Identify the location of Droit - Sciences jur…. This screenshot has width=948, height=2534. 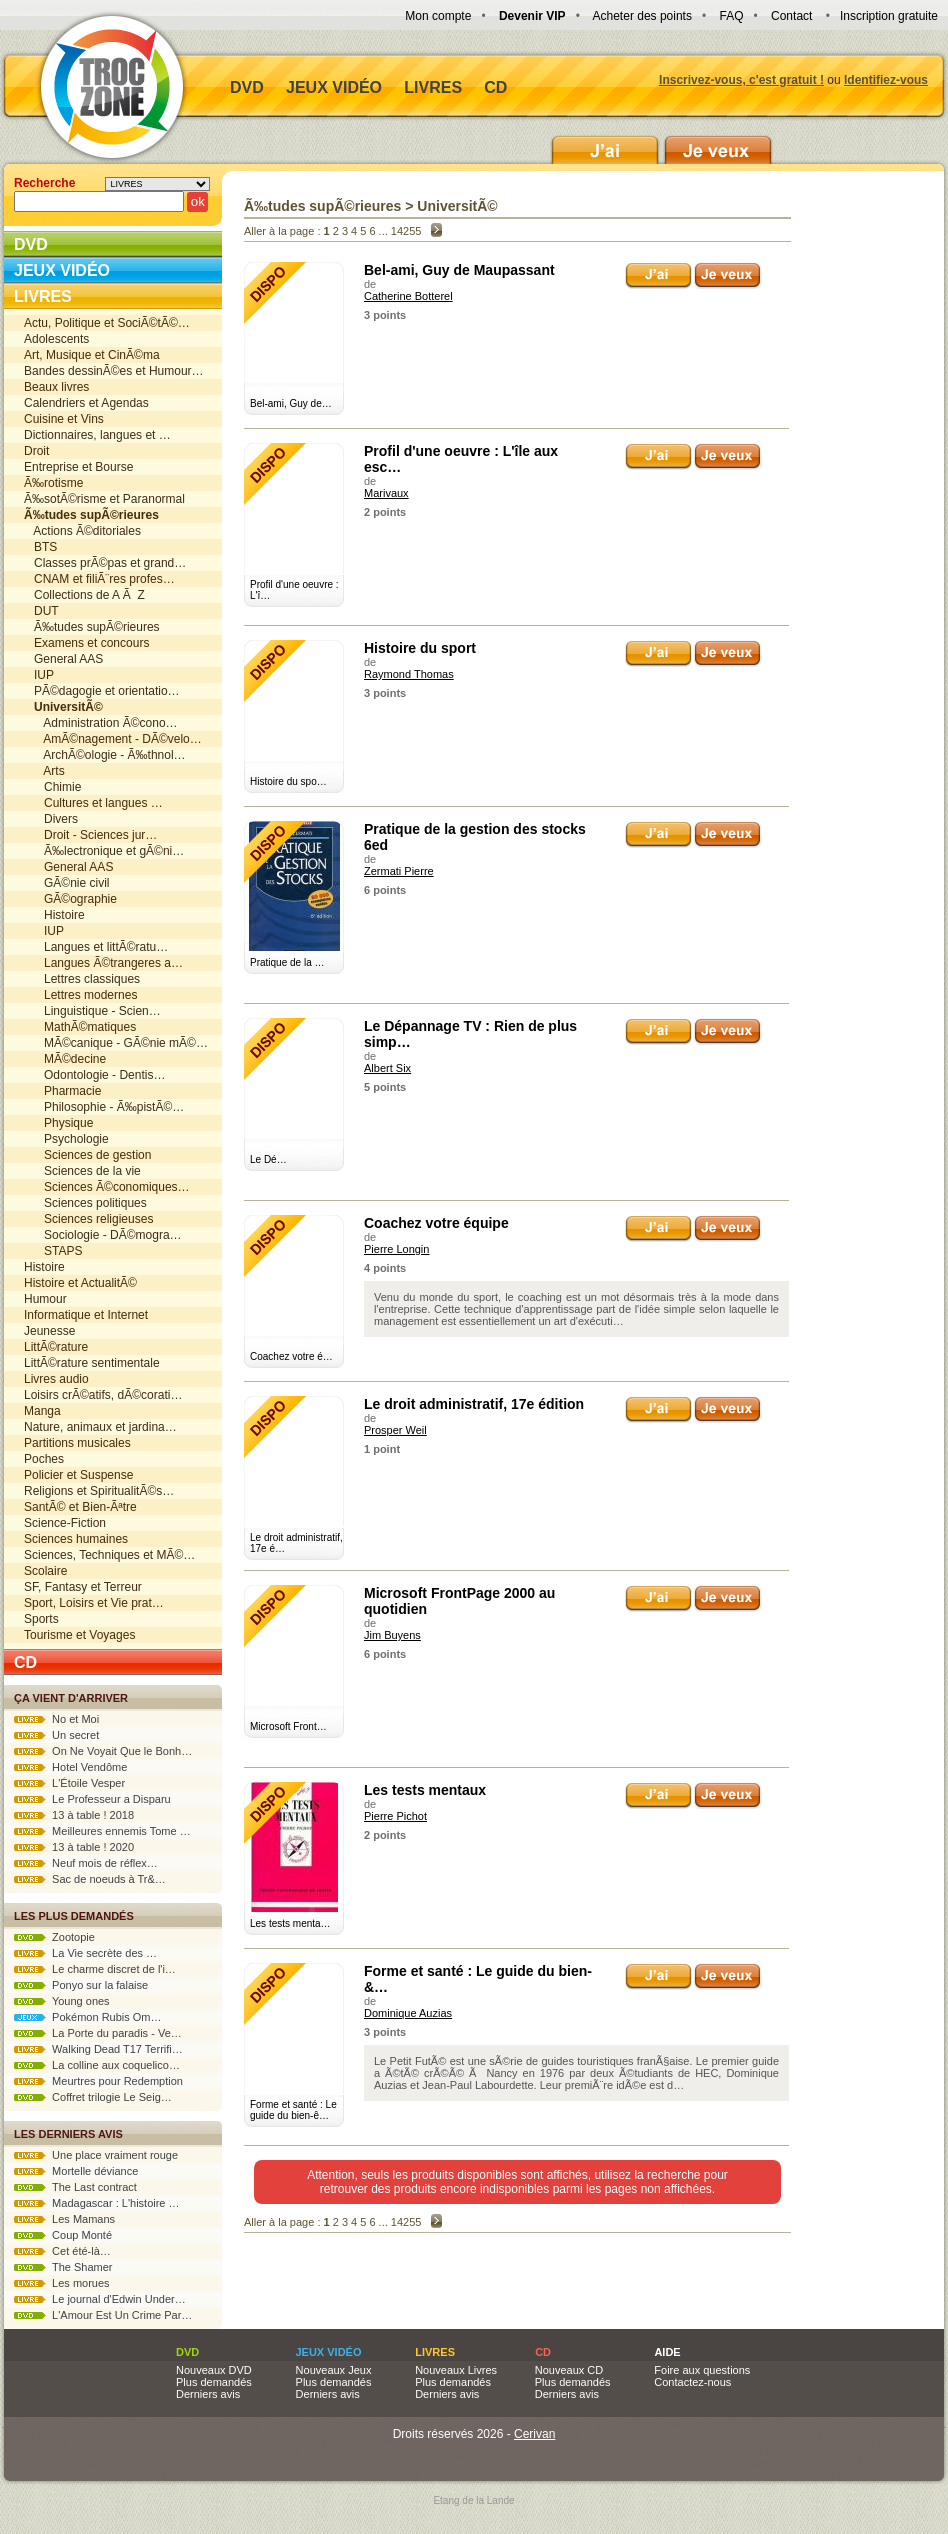
(90, 835).